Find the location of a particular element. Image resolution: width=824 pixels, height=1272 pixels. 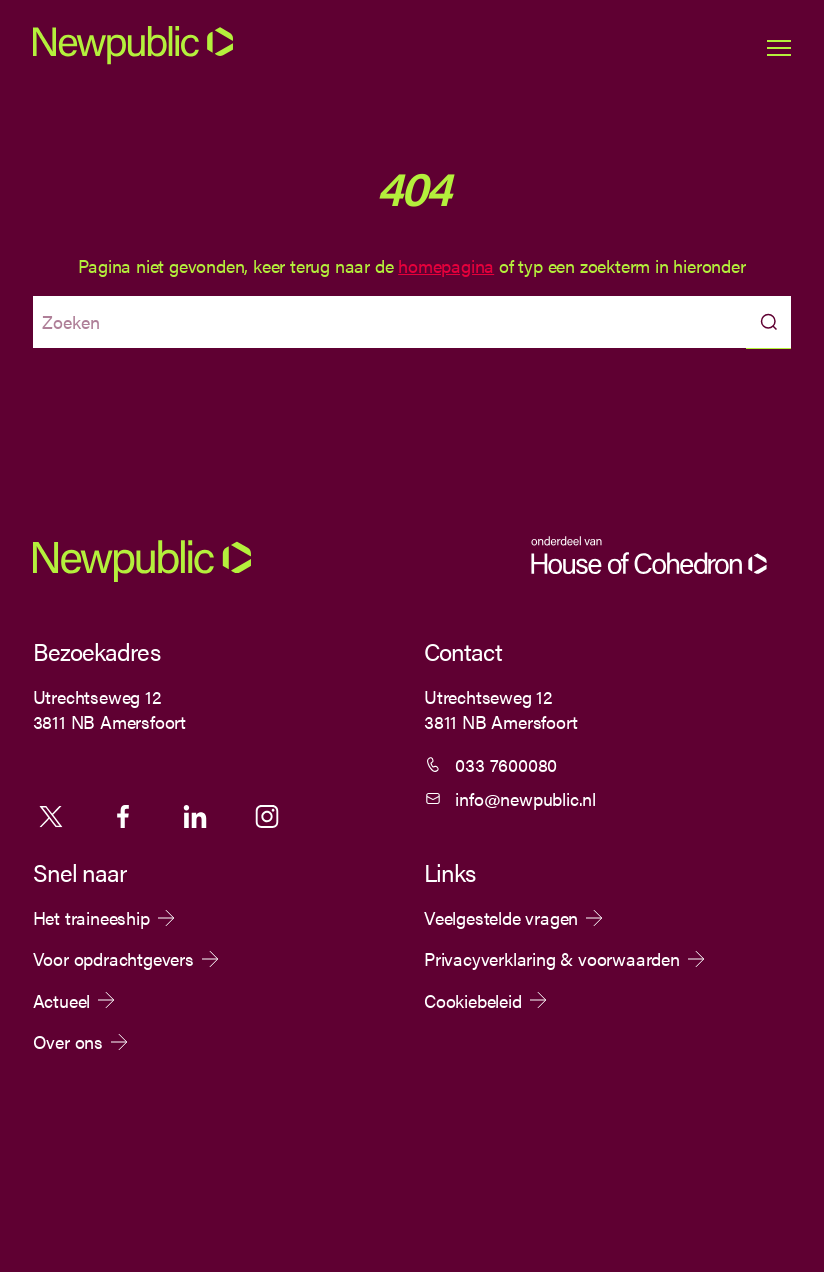

Instagram [Volg ons op Instagram] is located at coordinates (267, 816).